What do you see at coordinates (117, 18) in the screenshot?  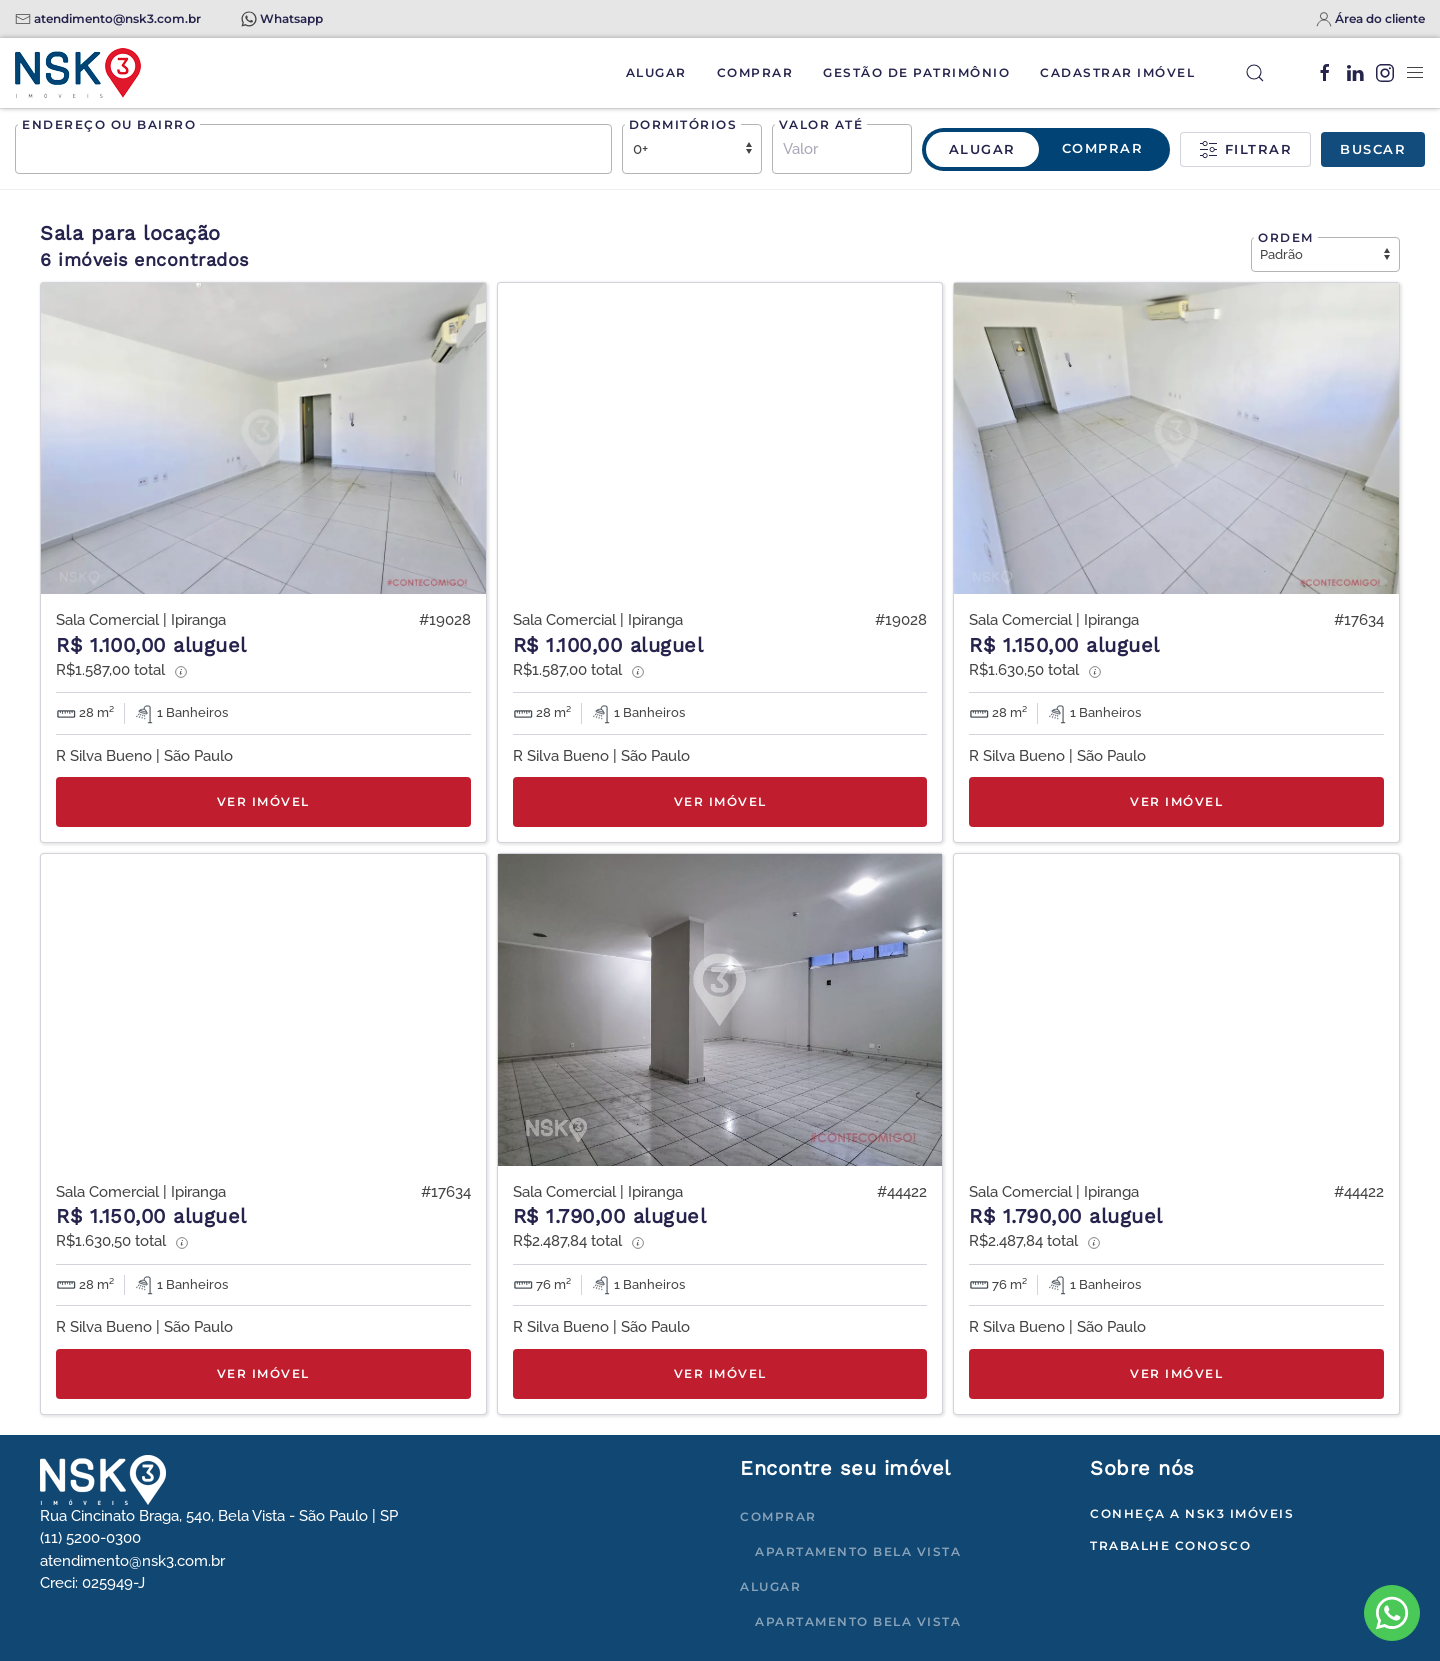 I see `atendimento@nsk3.com.br` at bounding box center [117, 18].